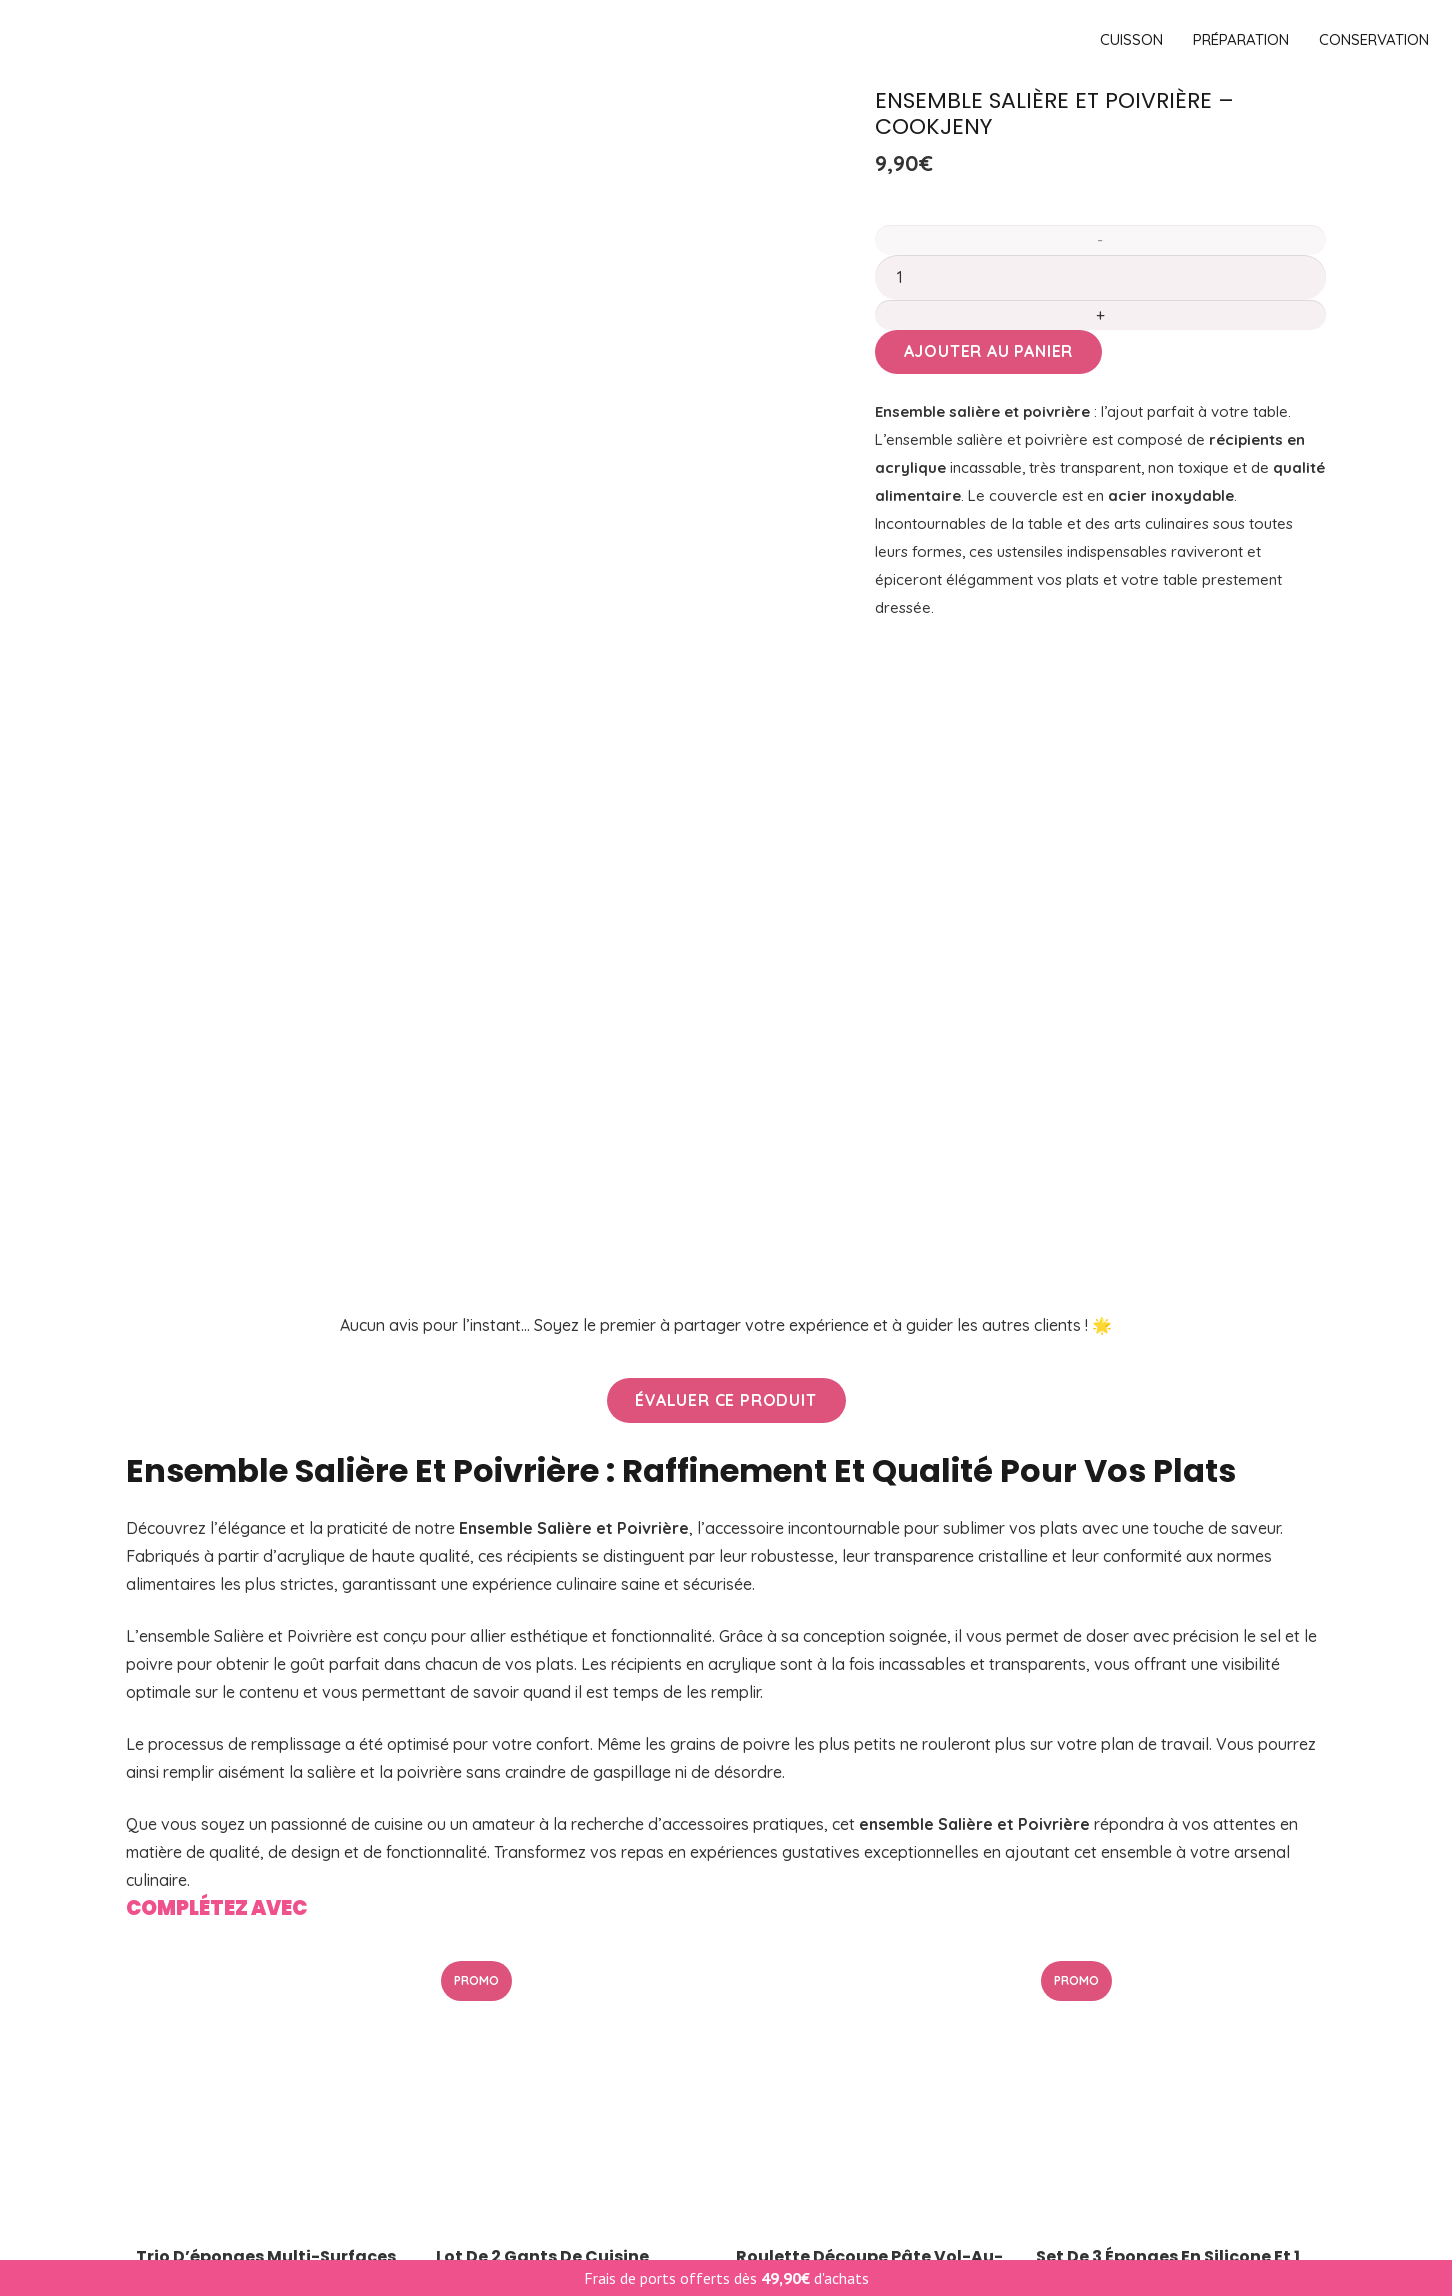  What do you see at coordinates (471, 1892) in the screenshot?
I see `PROMOS` at bounding box center [471, 1892].